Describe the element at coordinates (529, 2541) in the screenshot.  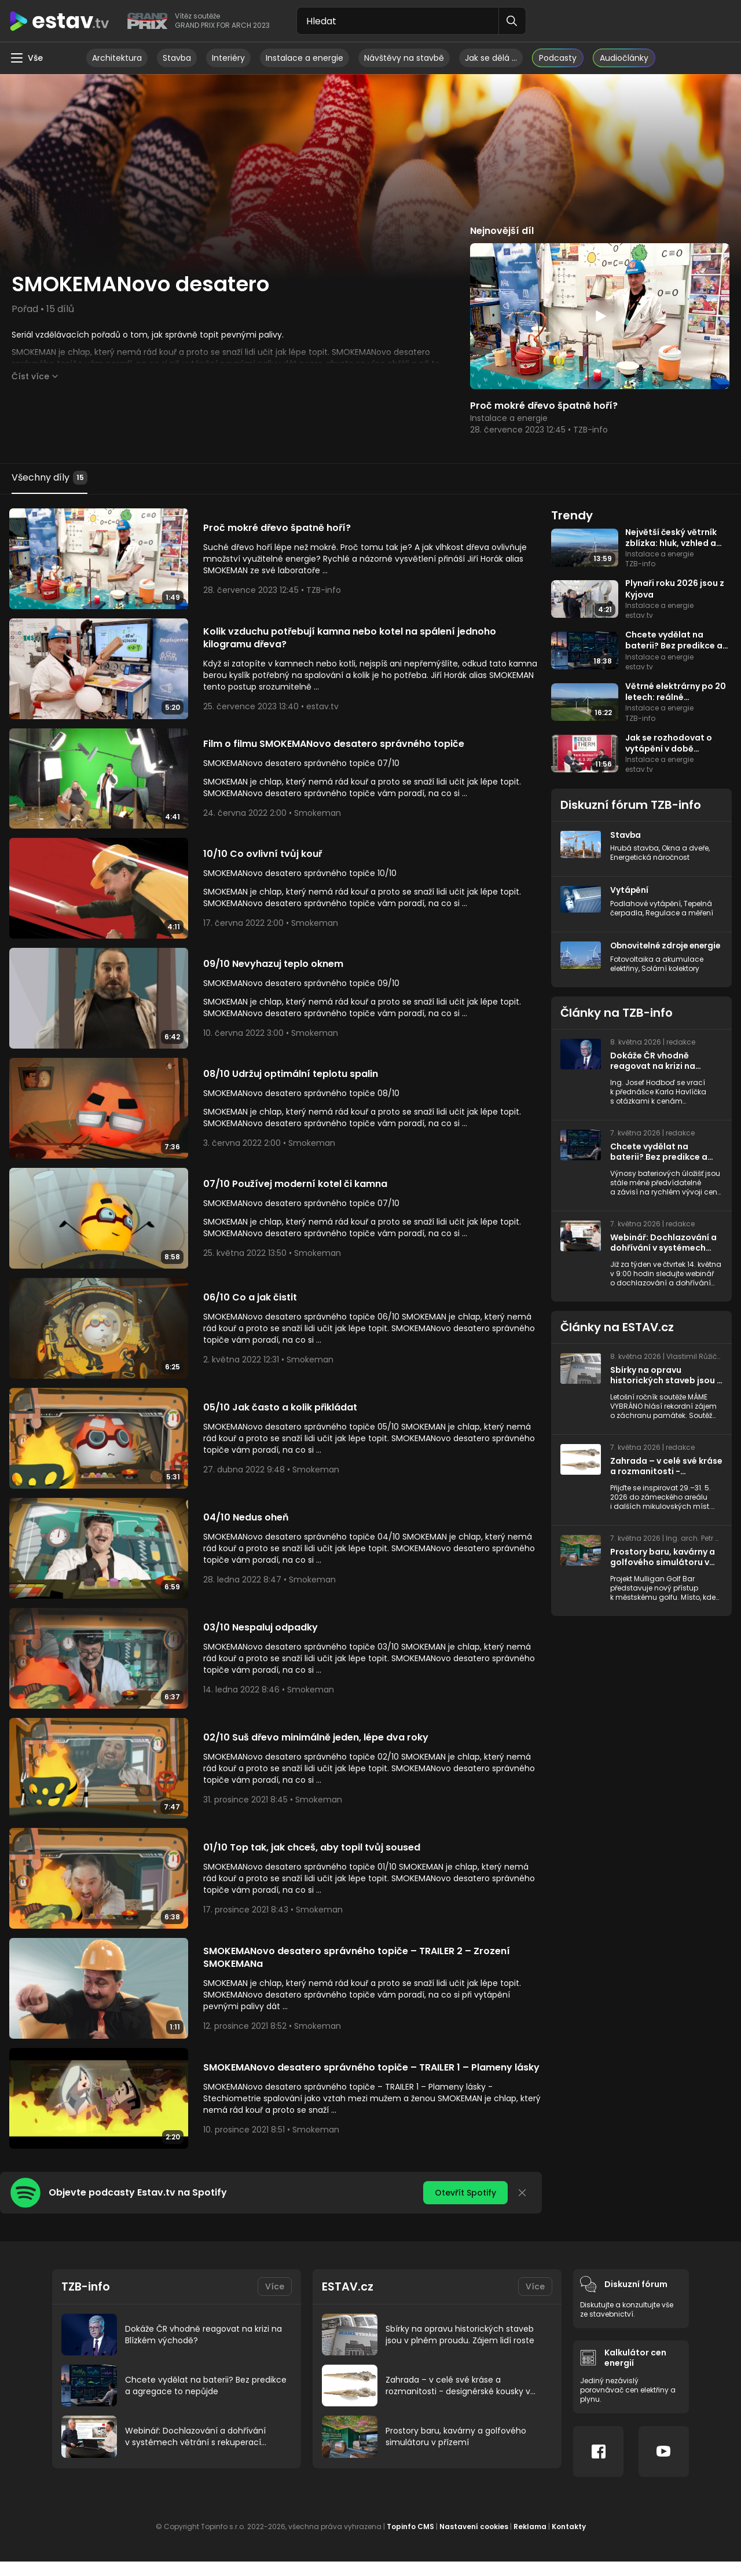
I see `Reklama` at that location.